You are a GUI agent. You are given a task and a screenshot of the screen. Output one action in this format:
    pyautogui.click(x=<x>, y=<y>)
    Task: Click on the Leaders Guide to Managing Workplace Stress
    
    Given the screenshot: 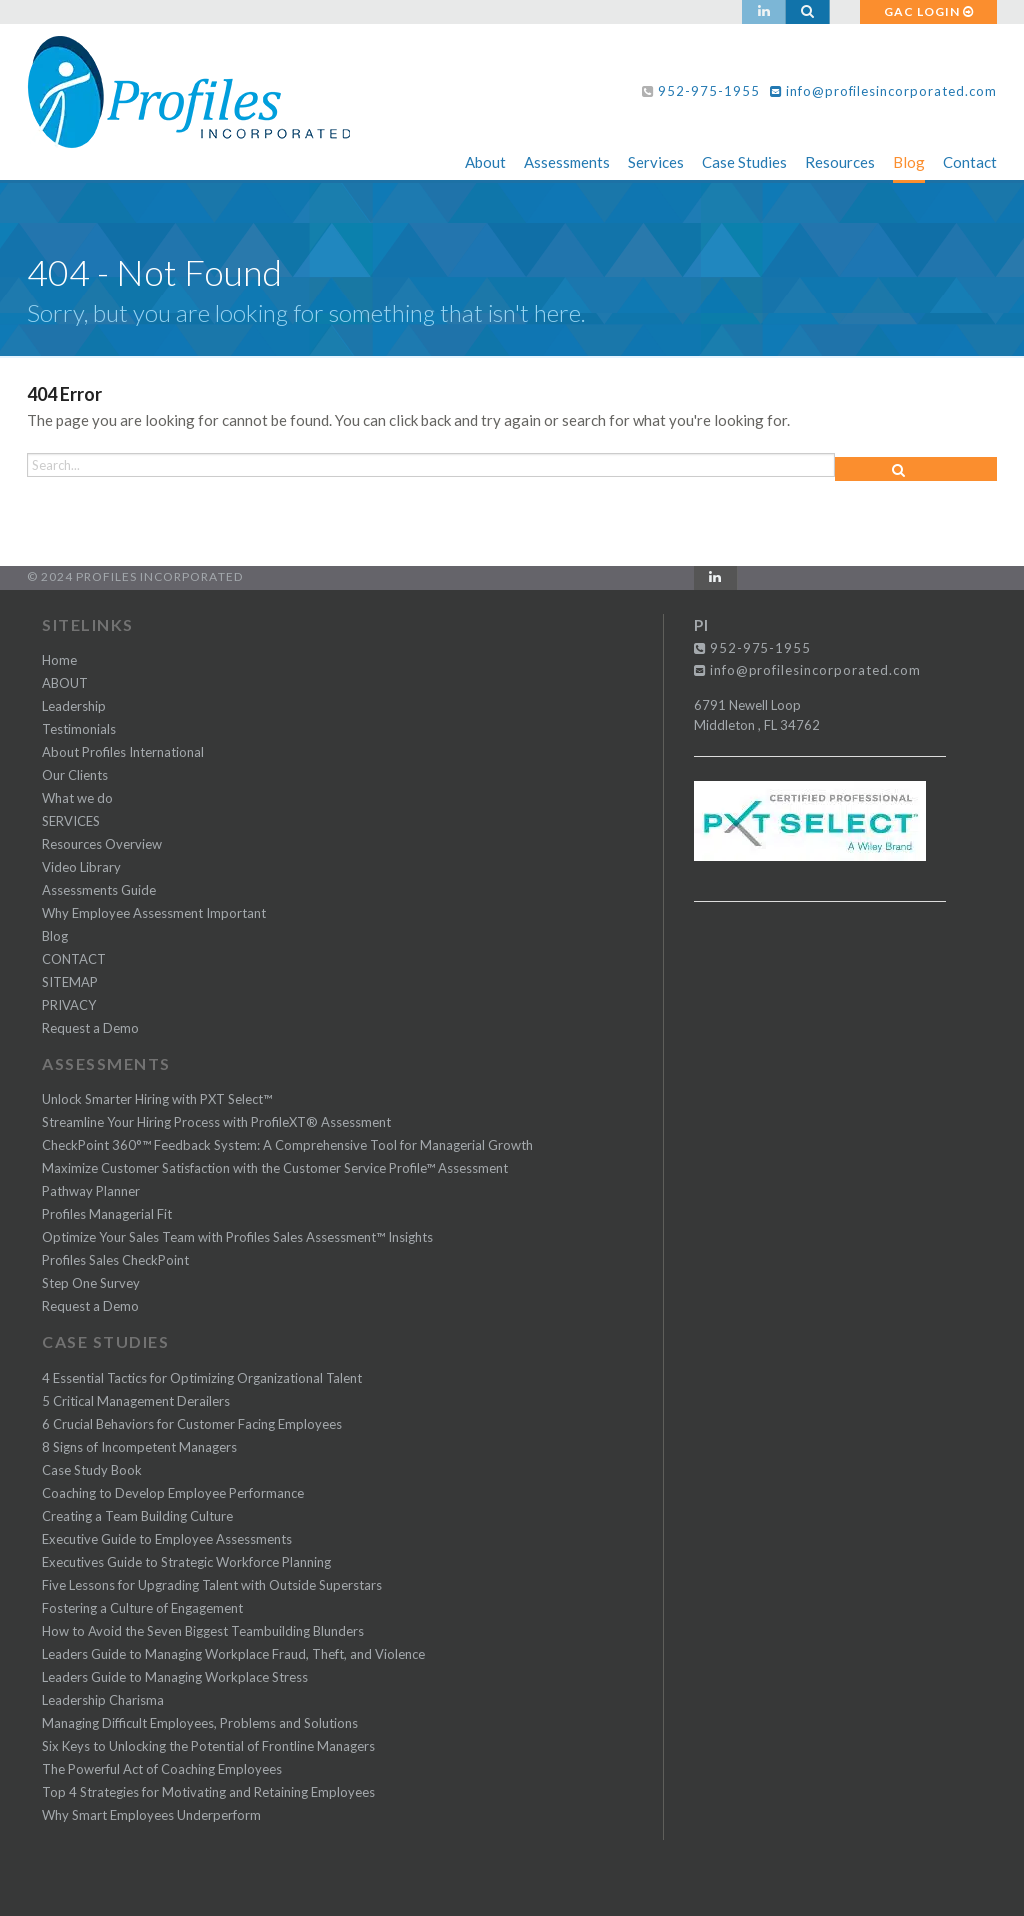 What is the action you would take?
    pyautogui.click(x=175, y=1677)
    